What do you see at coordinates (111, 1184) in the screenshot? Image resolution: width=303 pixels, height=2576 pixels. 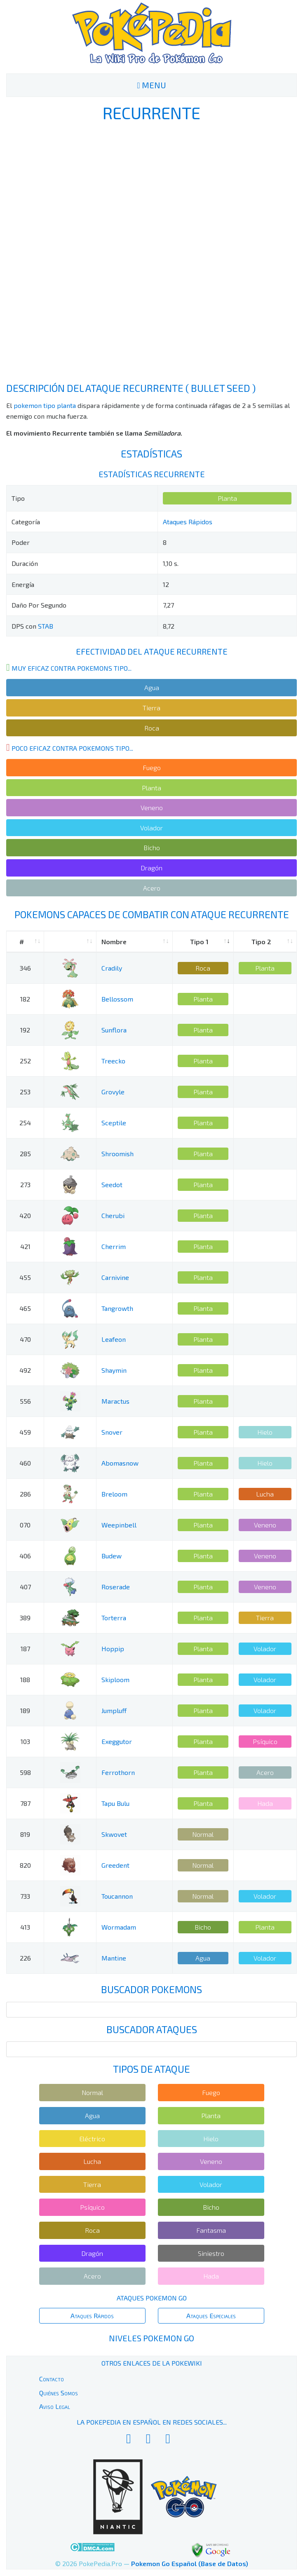 I see `Seedot` at bounding box center [111, 1184].